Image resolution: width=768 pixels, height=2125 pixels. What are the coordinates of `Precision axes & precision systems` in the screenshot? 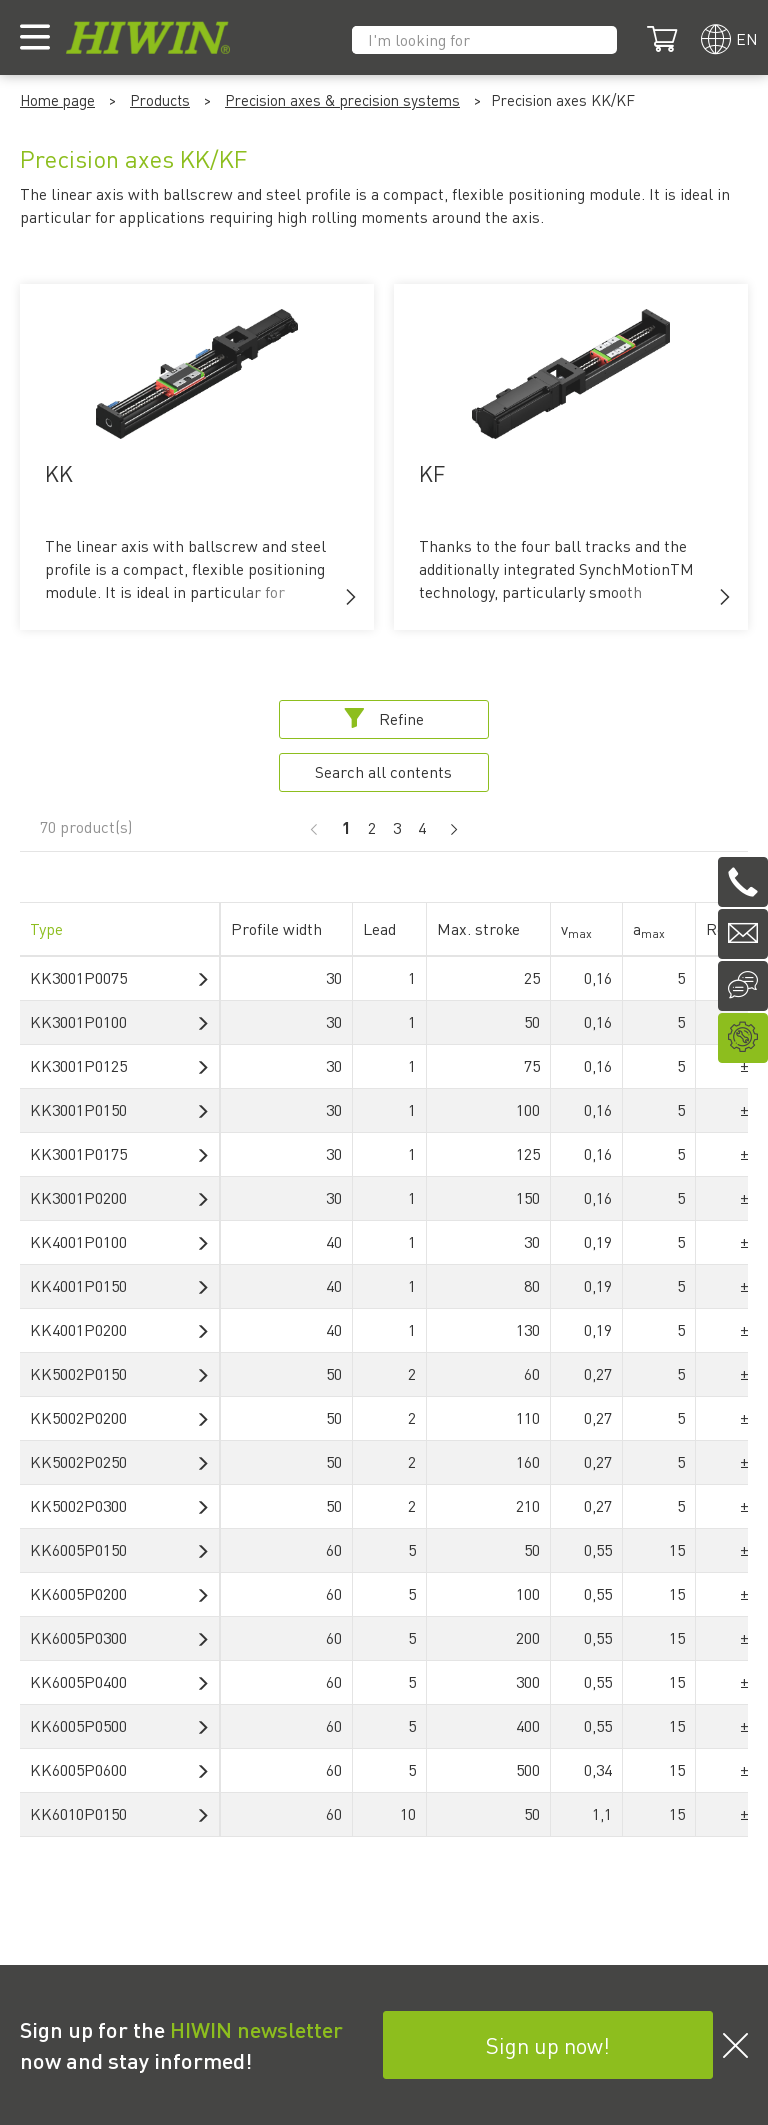 It's located at (342, 100).